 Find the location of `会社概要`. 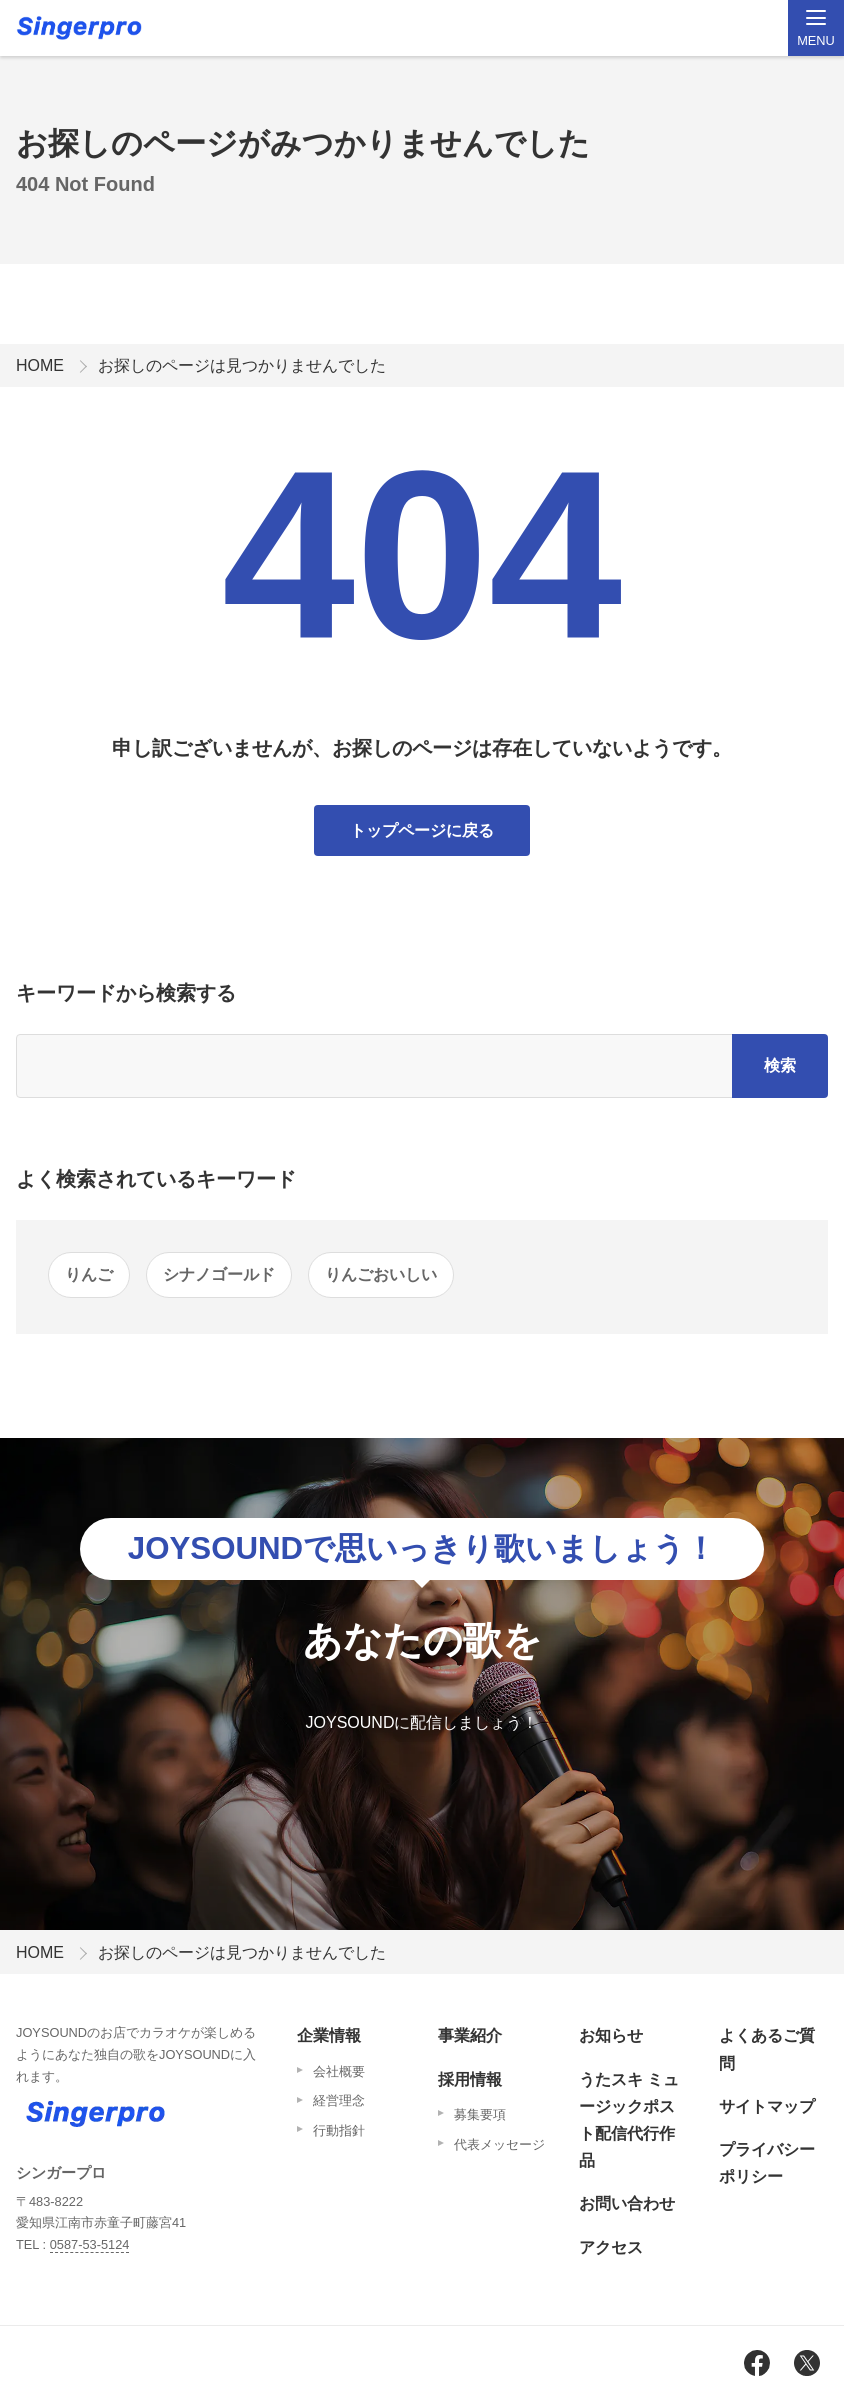

会社概要 is located at coordinates (339, 2071).